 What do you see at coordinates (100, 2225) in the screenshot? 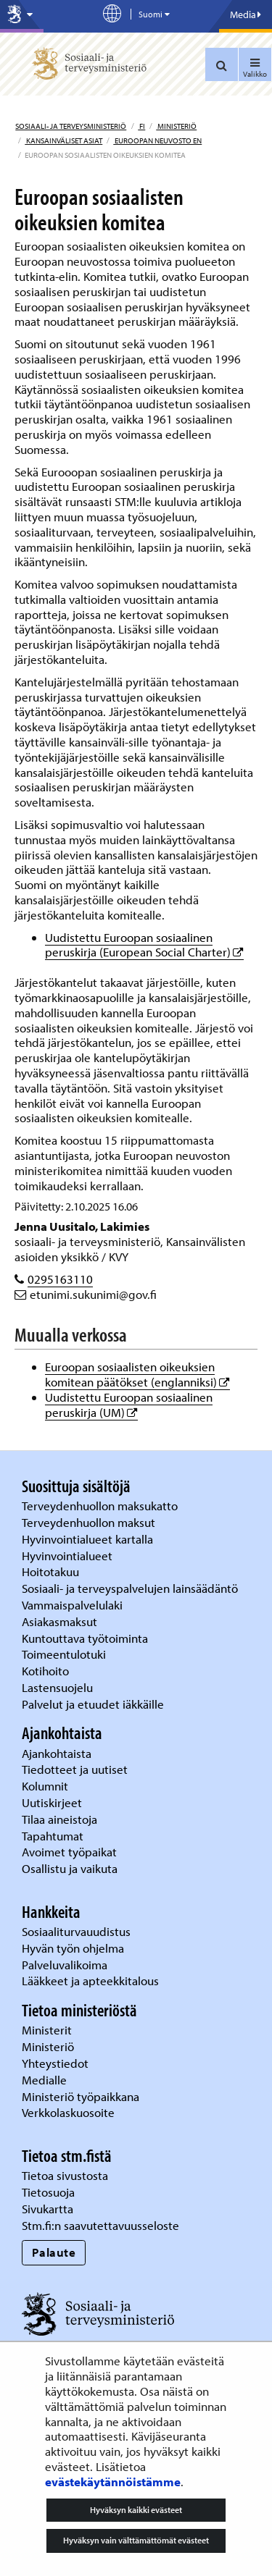
I see `Stm.fi:n saavutettavuusseloste` at bounding box center [100, 2225].